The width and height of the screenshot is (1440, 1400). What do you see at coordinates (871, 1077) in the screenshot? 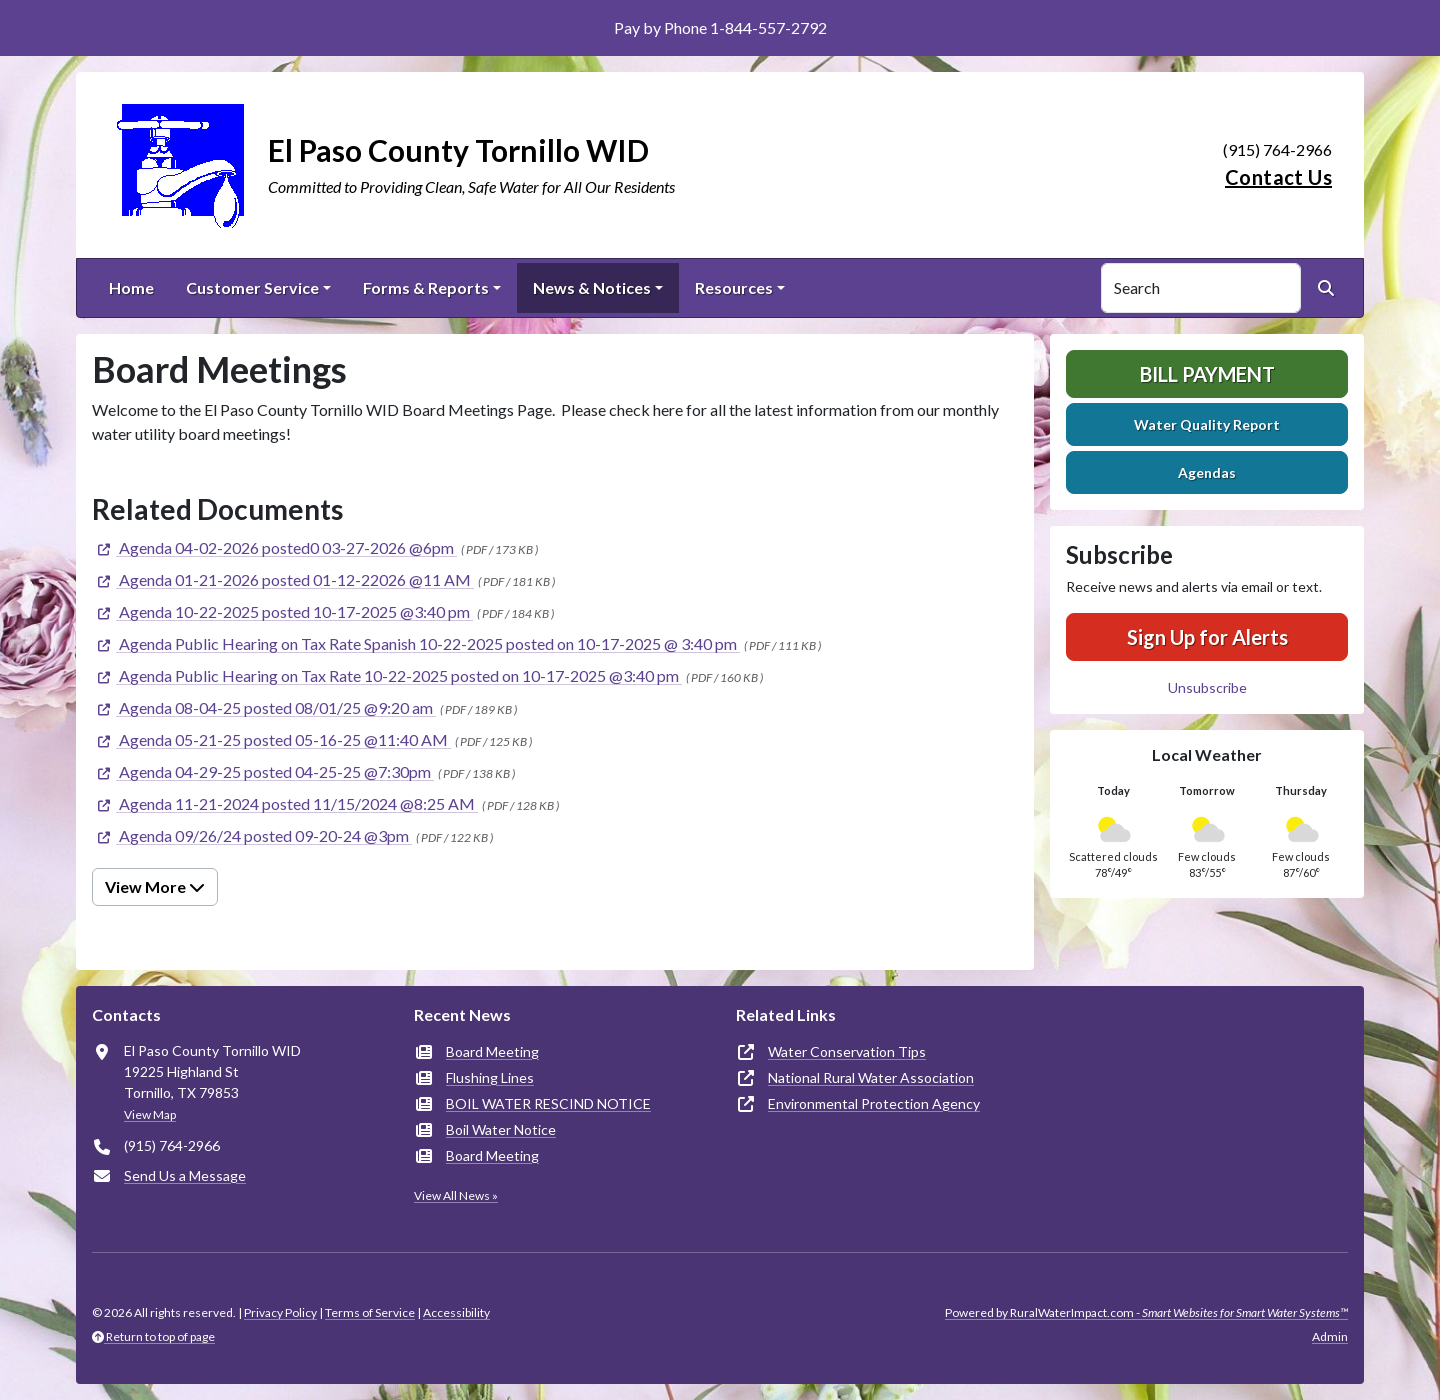
I see `National Rural Water Association` at bounding box center [871, 1077].